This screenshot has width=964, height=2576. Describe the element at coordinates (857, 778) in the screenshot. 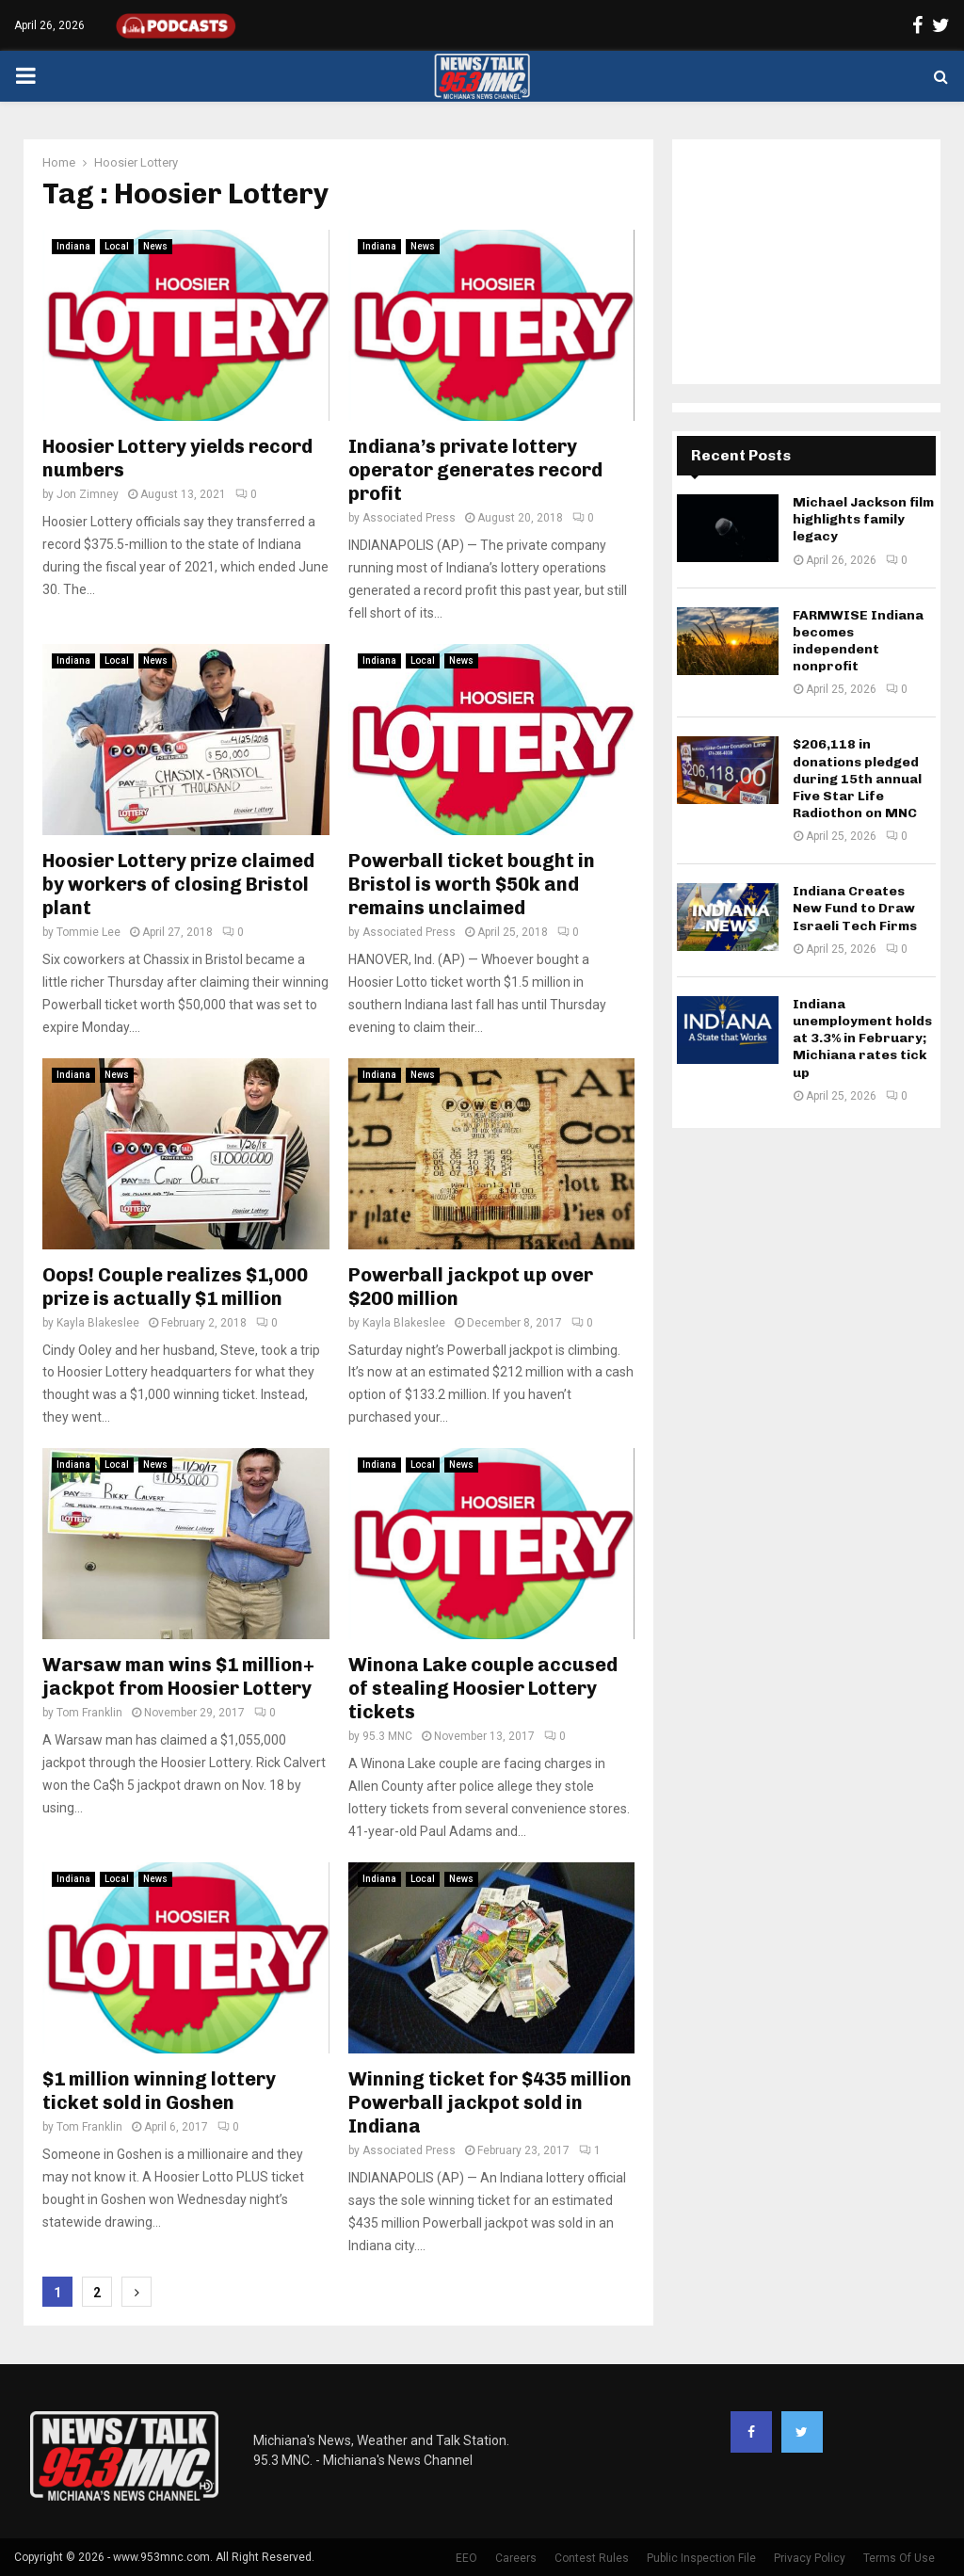

I see `$206,118 in donations pledged during 15th annual Five Star Life Radiothon on MNC` at that location.